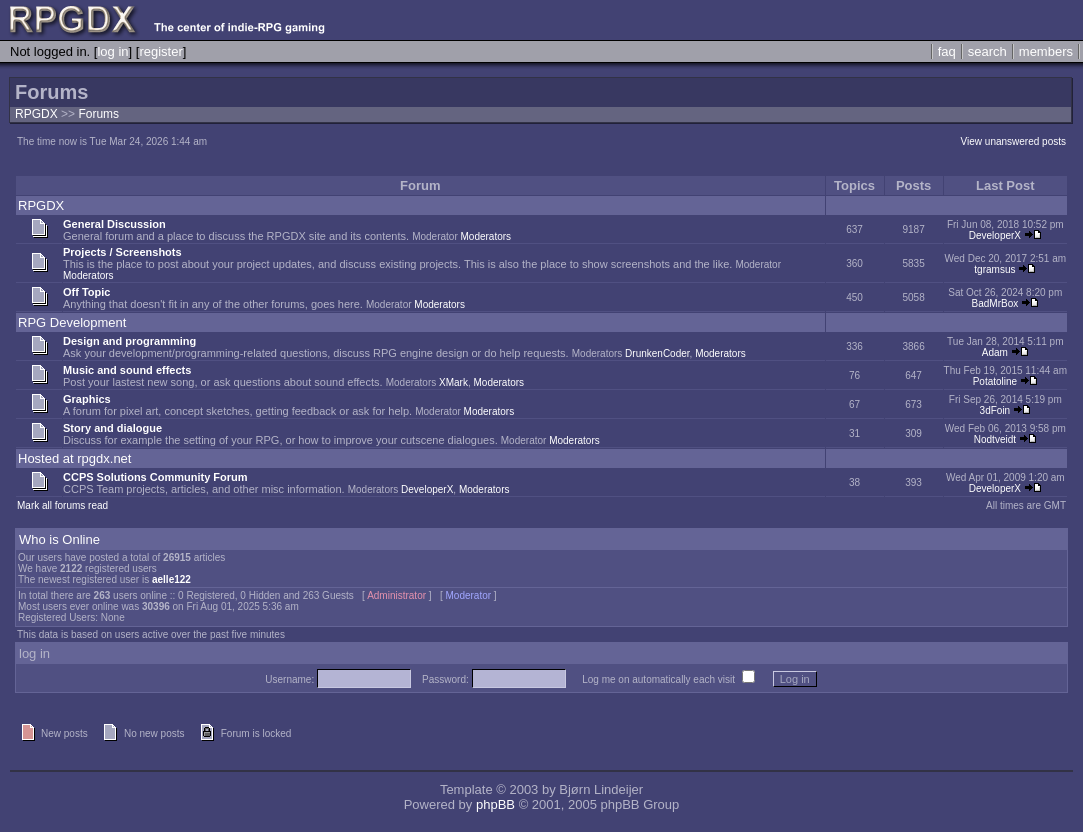  What do you see at coordinates (995, 439) in the screenshot?
I see `Nodtveidt` at bounding box center [995, 439].